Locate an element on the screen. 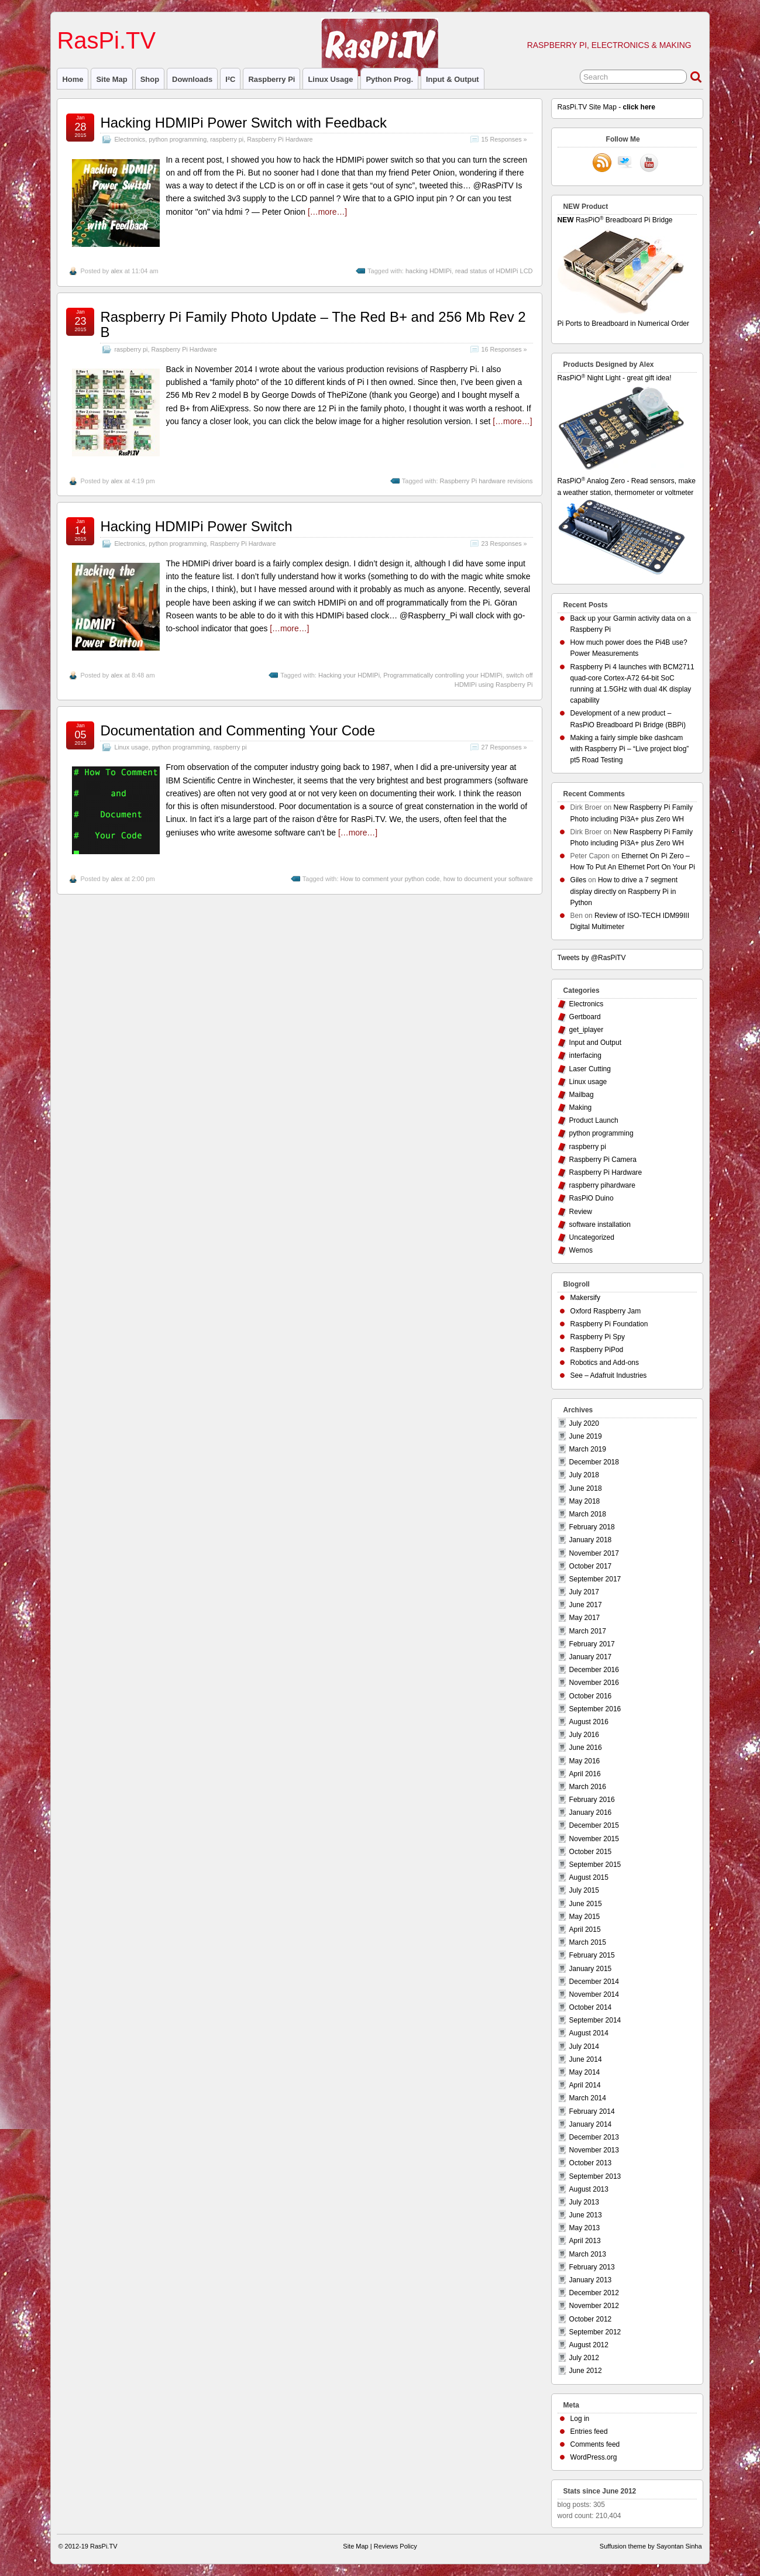 The image size is (760, 2576). Review is located at coordinates (580, 1212).